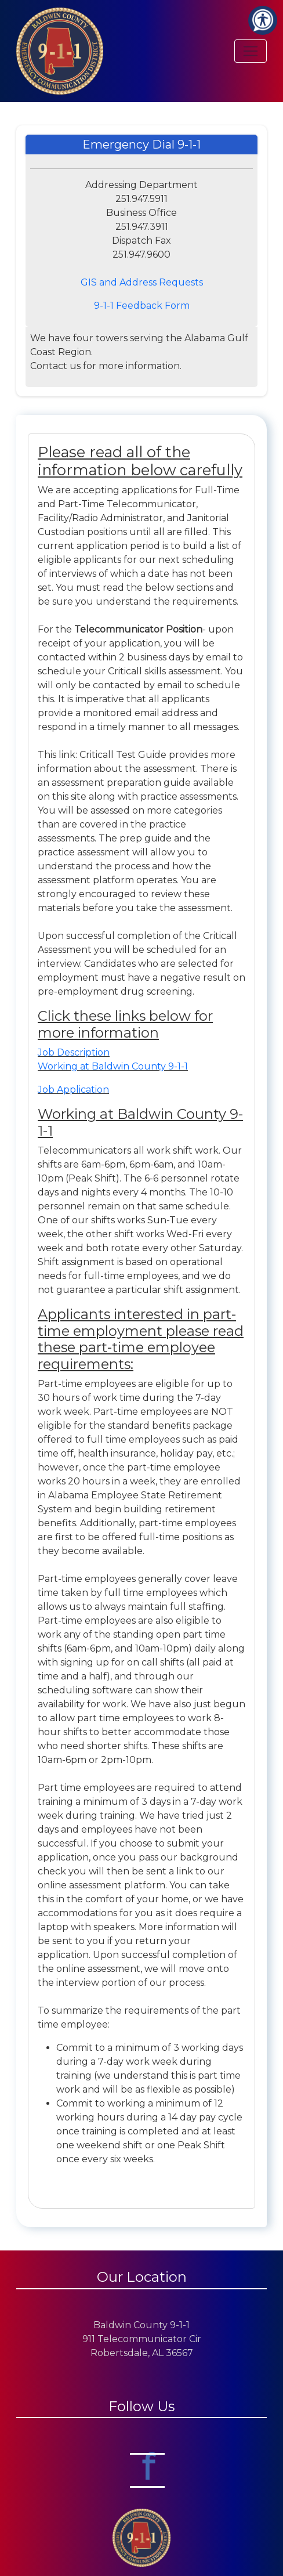 The width and height of the screenshot is (283, 2576). What do you see at coordinates (142, 282) in the screenshot?
I see `GIS and Address Requests` at bounding box center [142, 282].